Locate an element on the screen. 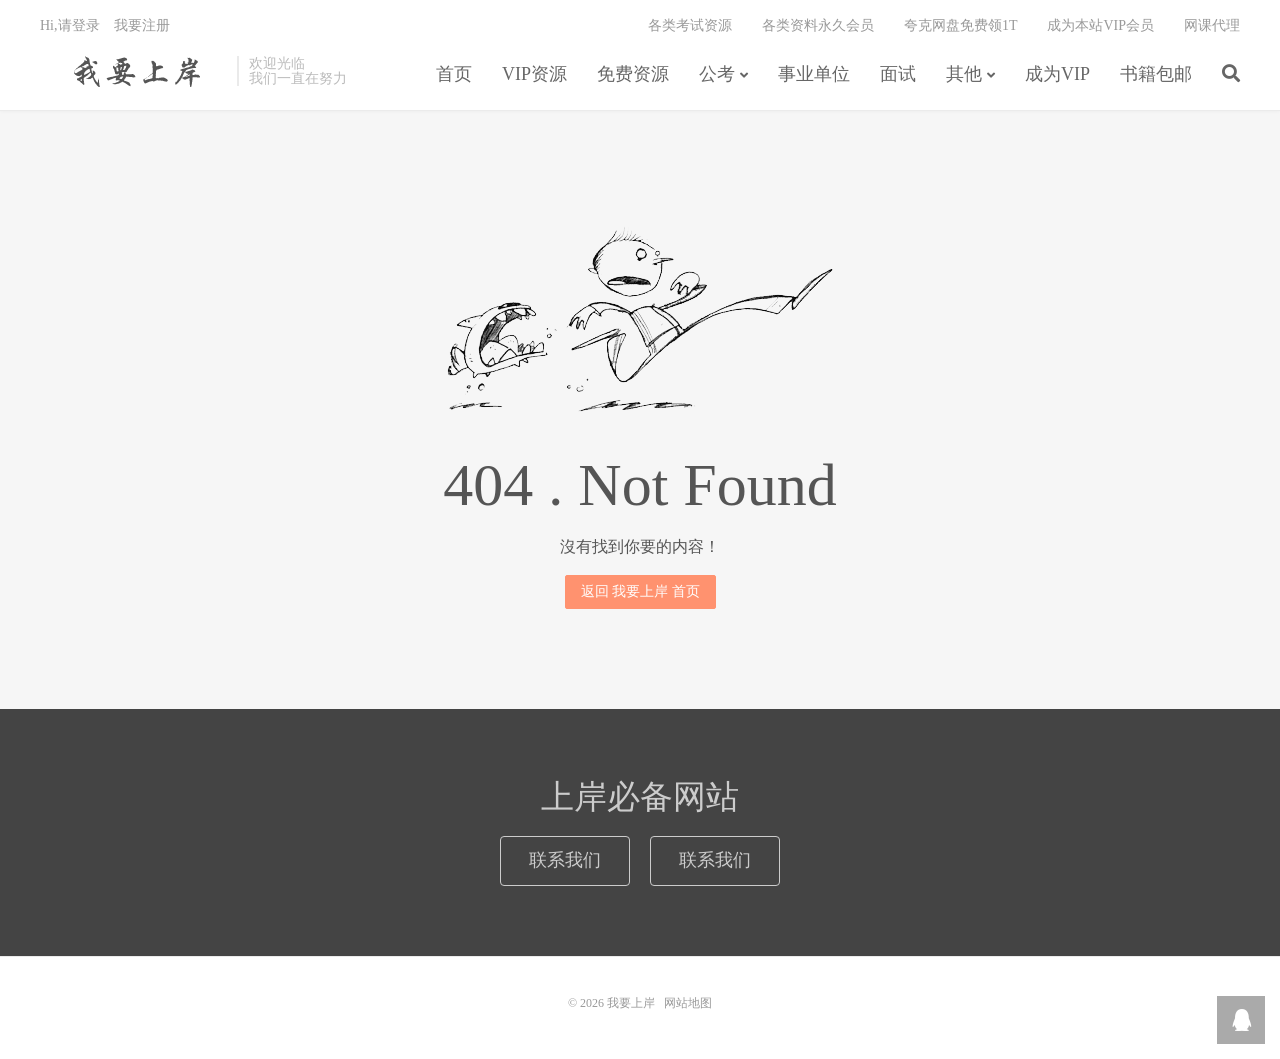 This screenshot has height=1059, width=1280. 网站地图 is located at coordinates (688, 1003).